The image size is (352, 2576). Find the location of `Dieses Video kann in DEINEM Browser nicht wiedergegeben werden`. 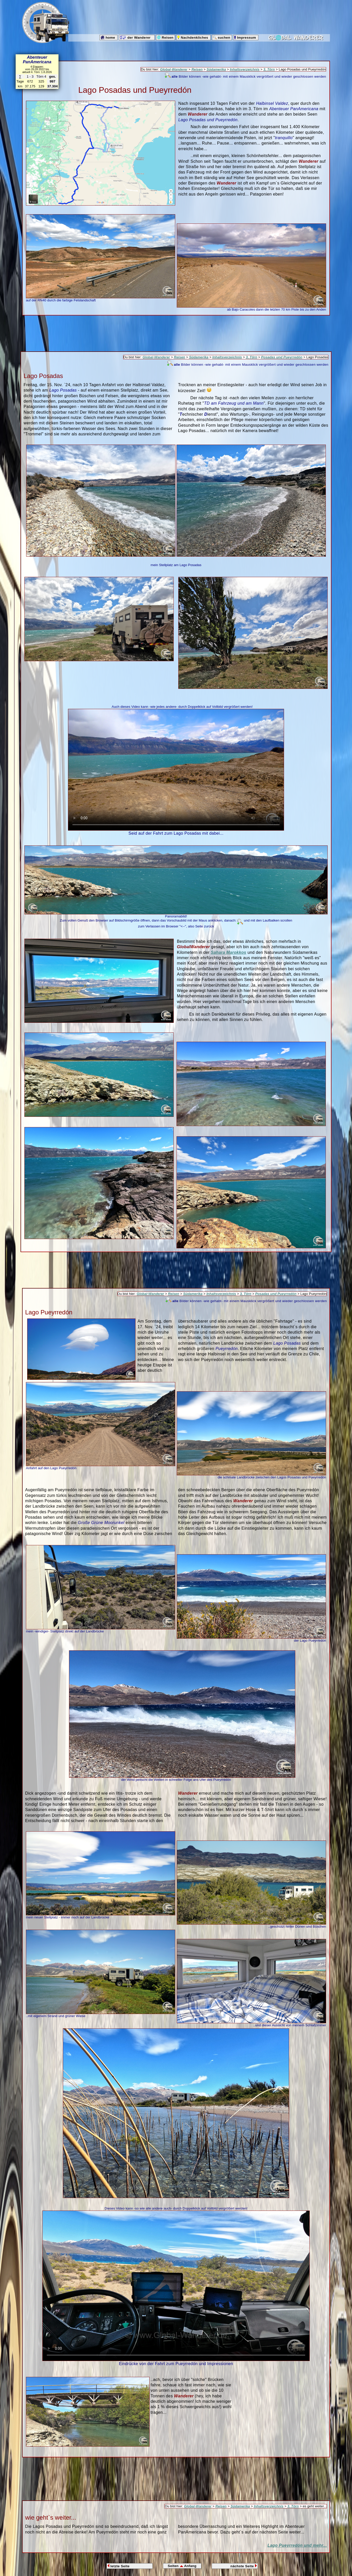

Dieses Video kann in DEINEM Browser nicht wiedergegeben werden is located at coordinates (176, 770).